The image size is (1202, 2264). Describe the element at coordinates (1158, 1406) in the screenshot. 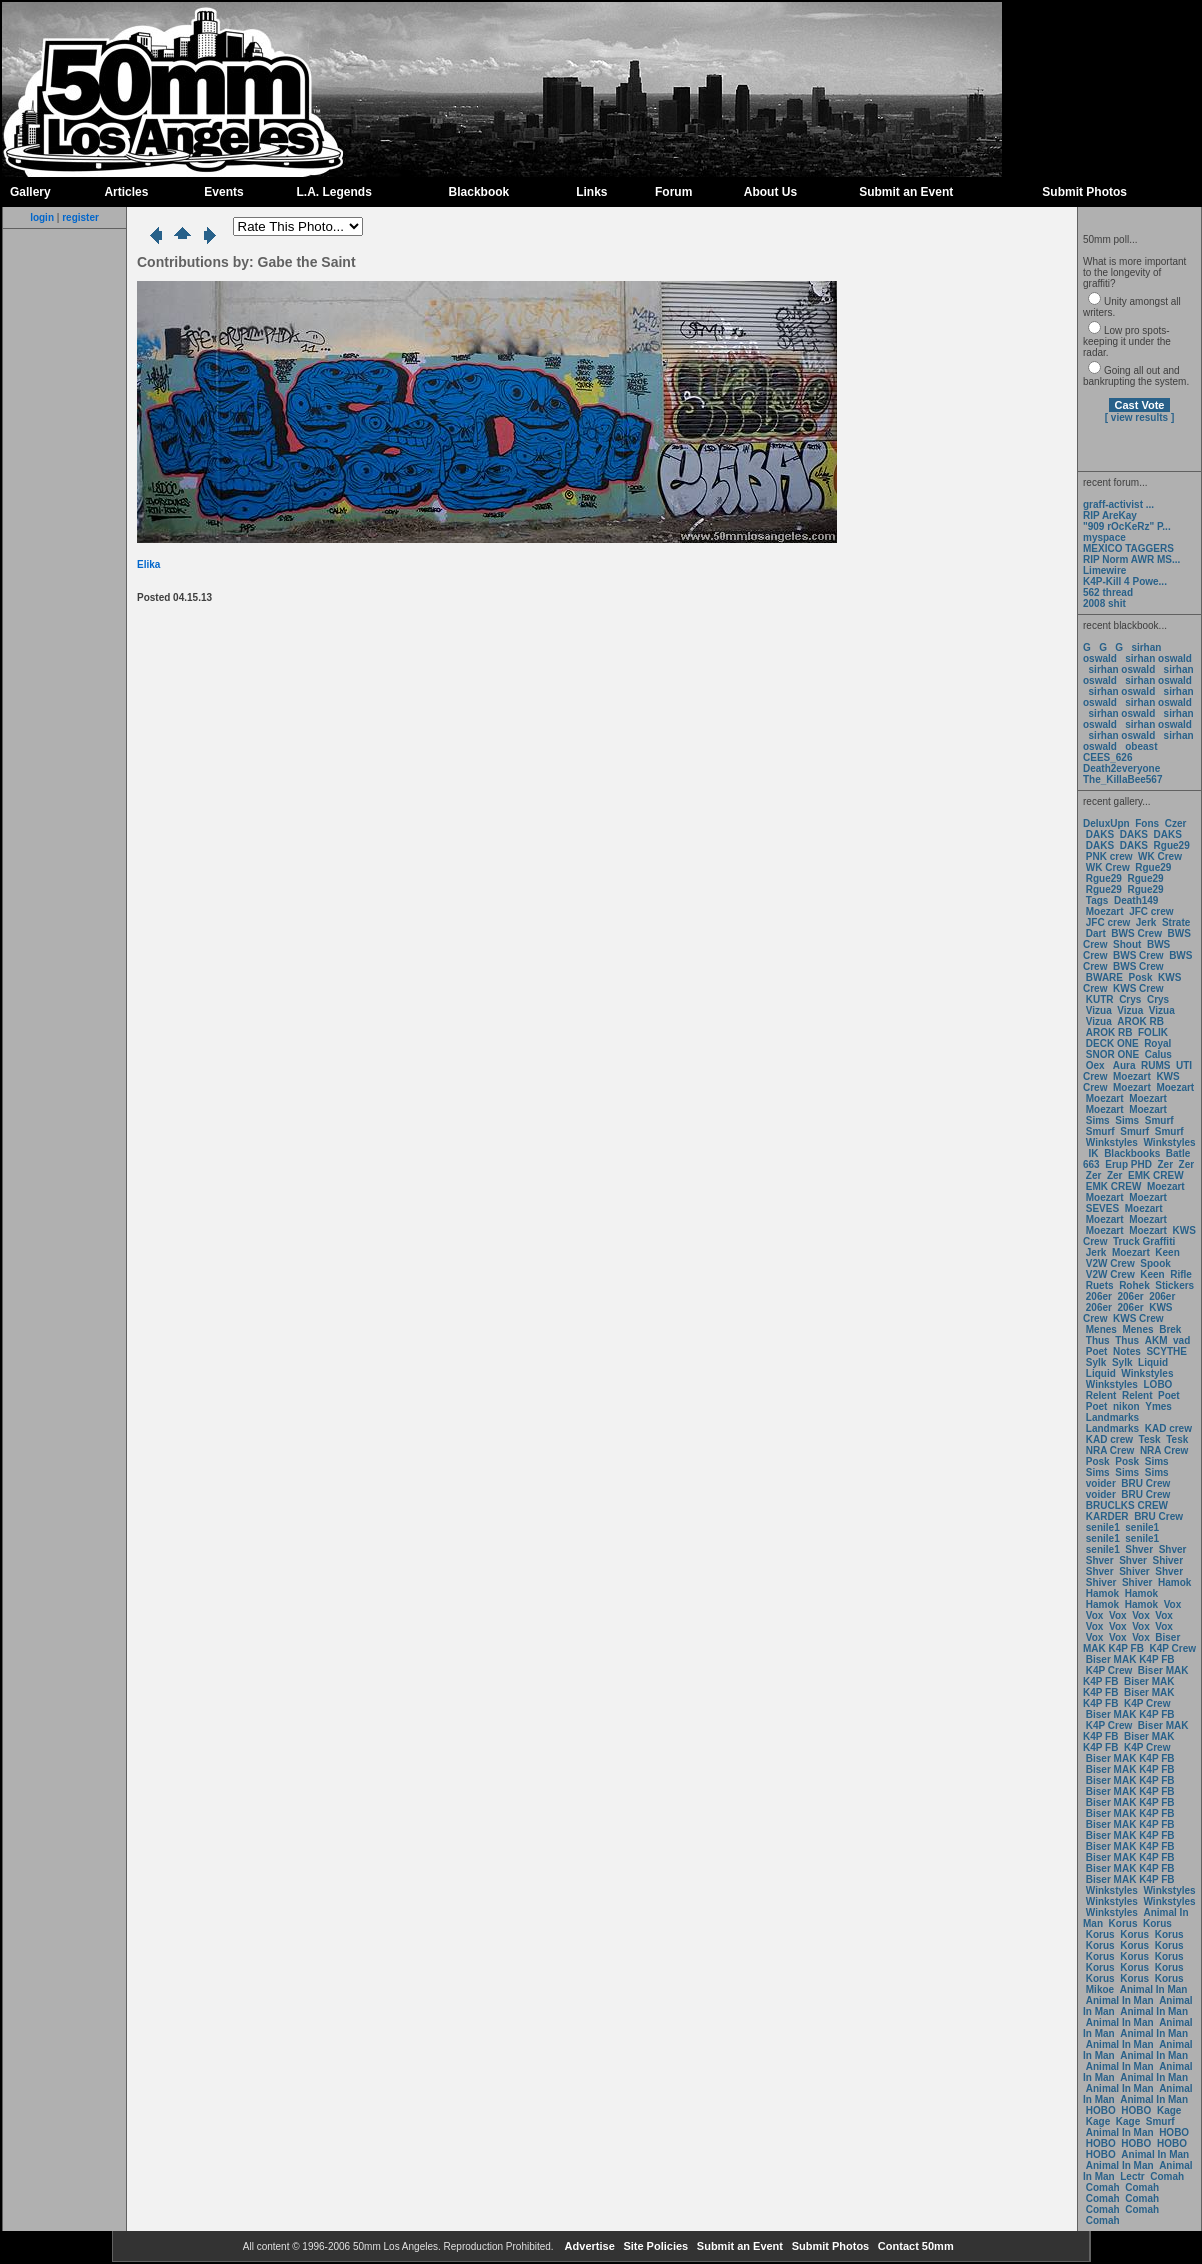

I see `Ymes` at that location.